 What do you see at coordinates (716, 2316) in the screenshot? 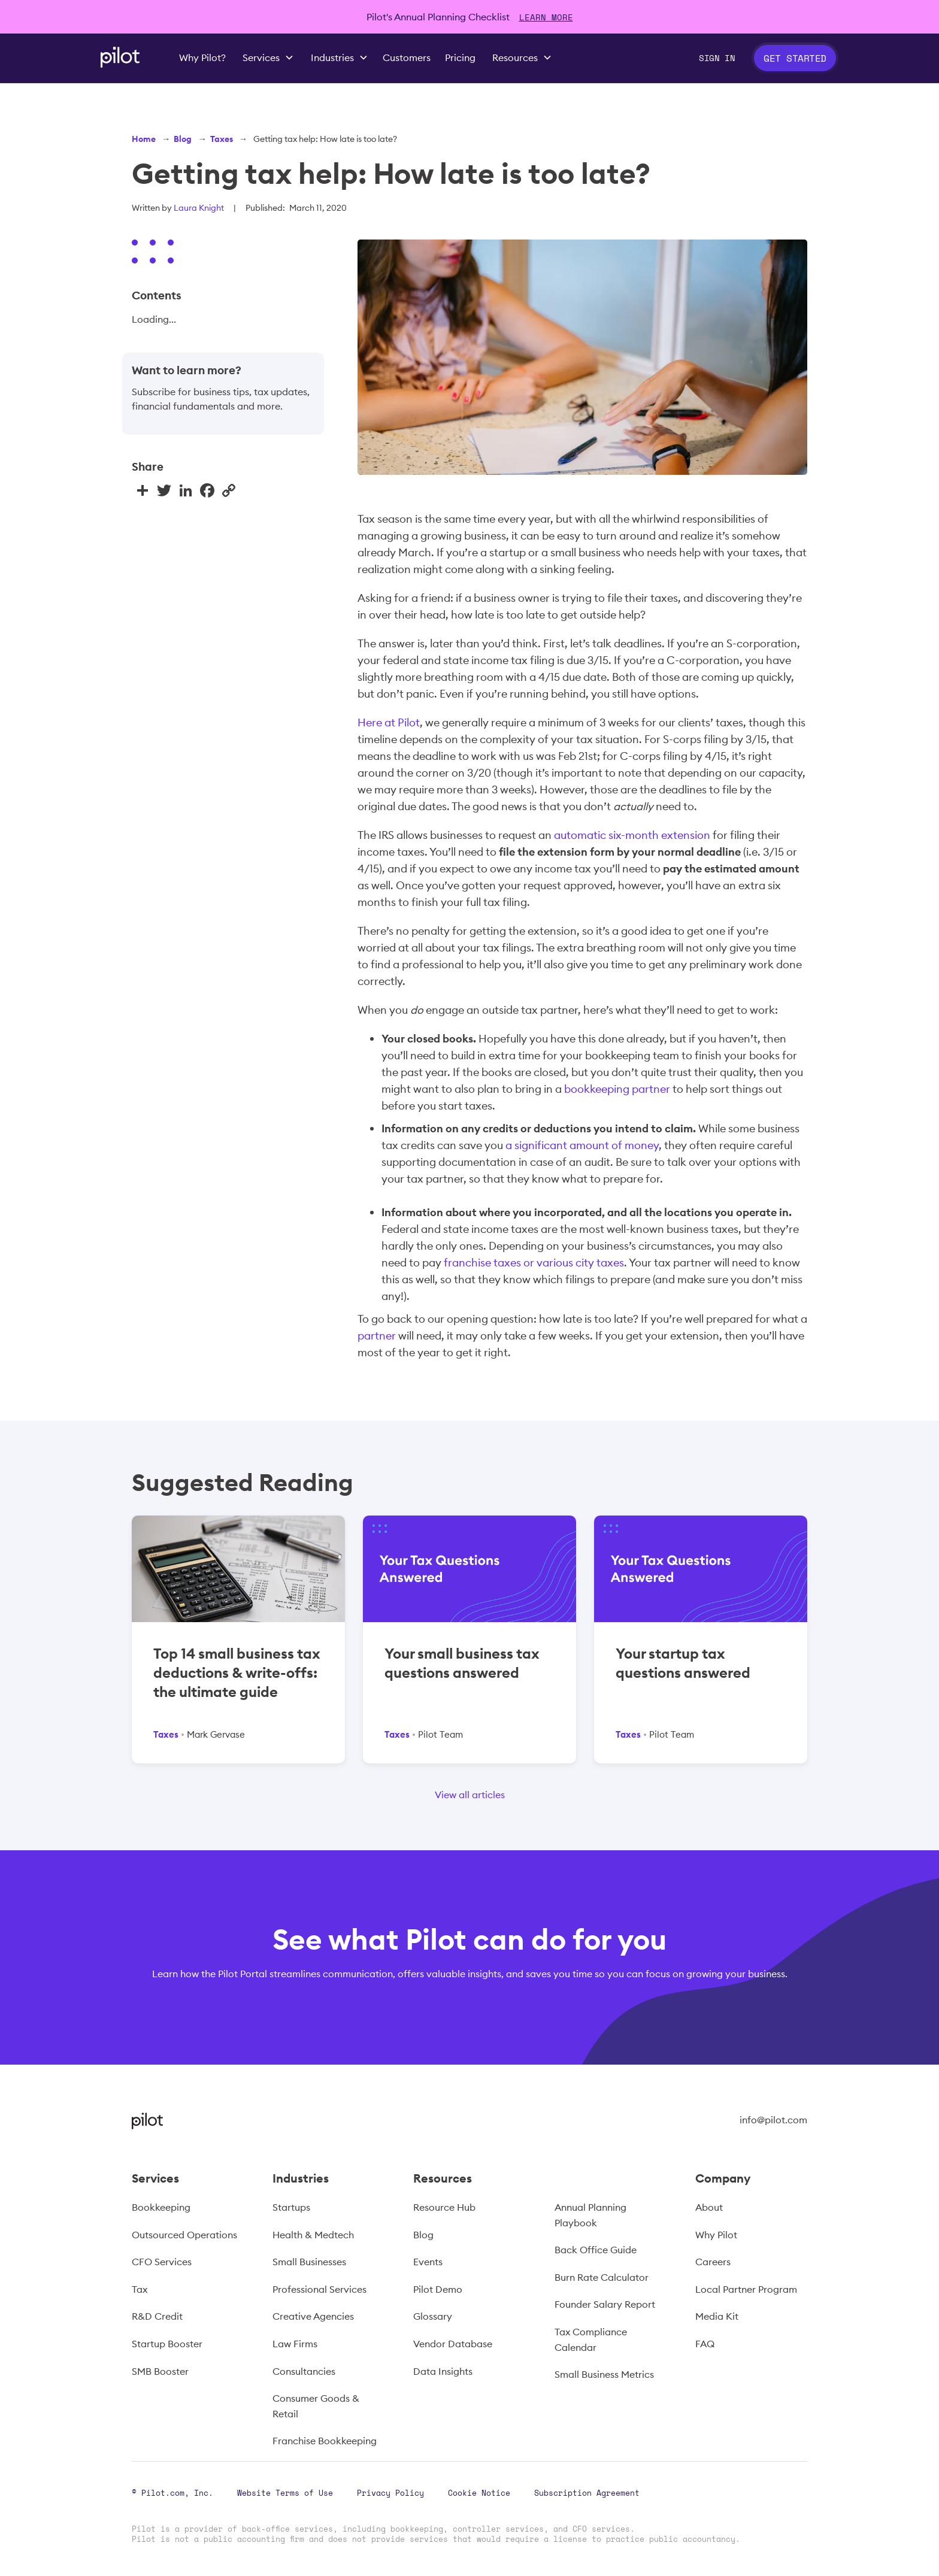
I see `Media Kit` at bounding box center [716, 2316].